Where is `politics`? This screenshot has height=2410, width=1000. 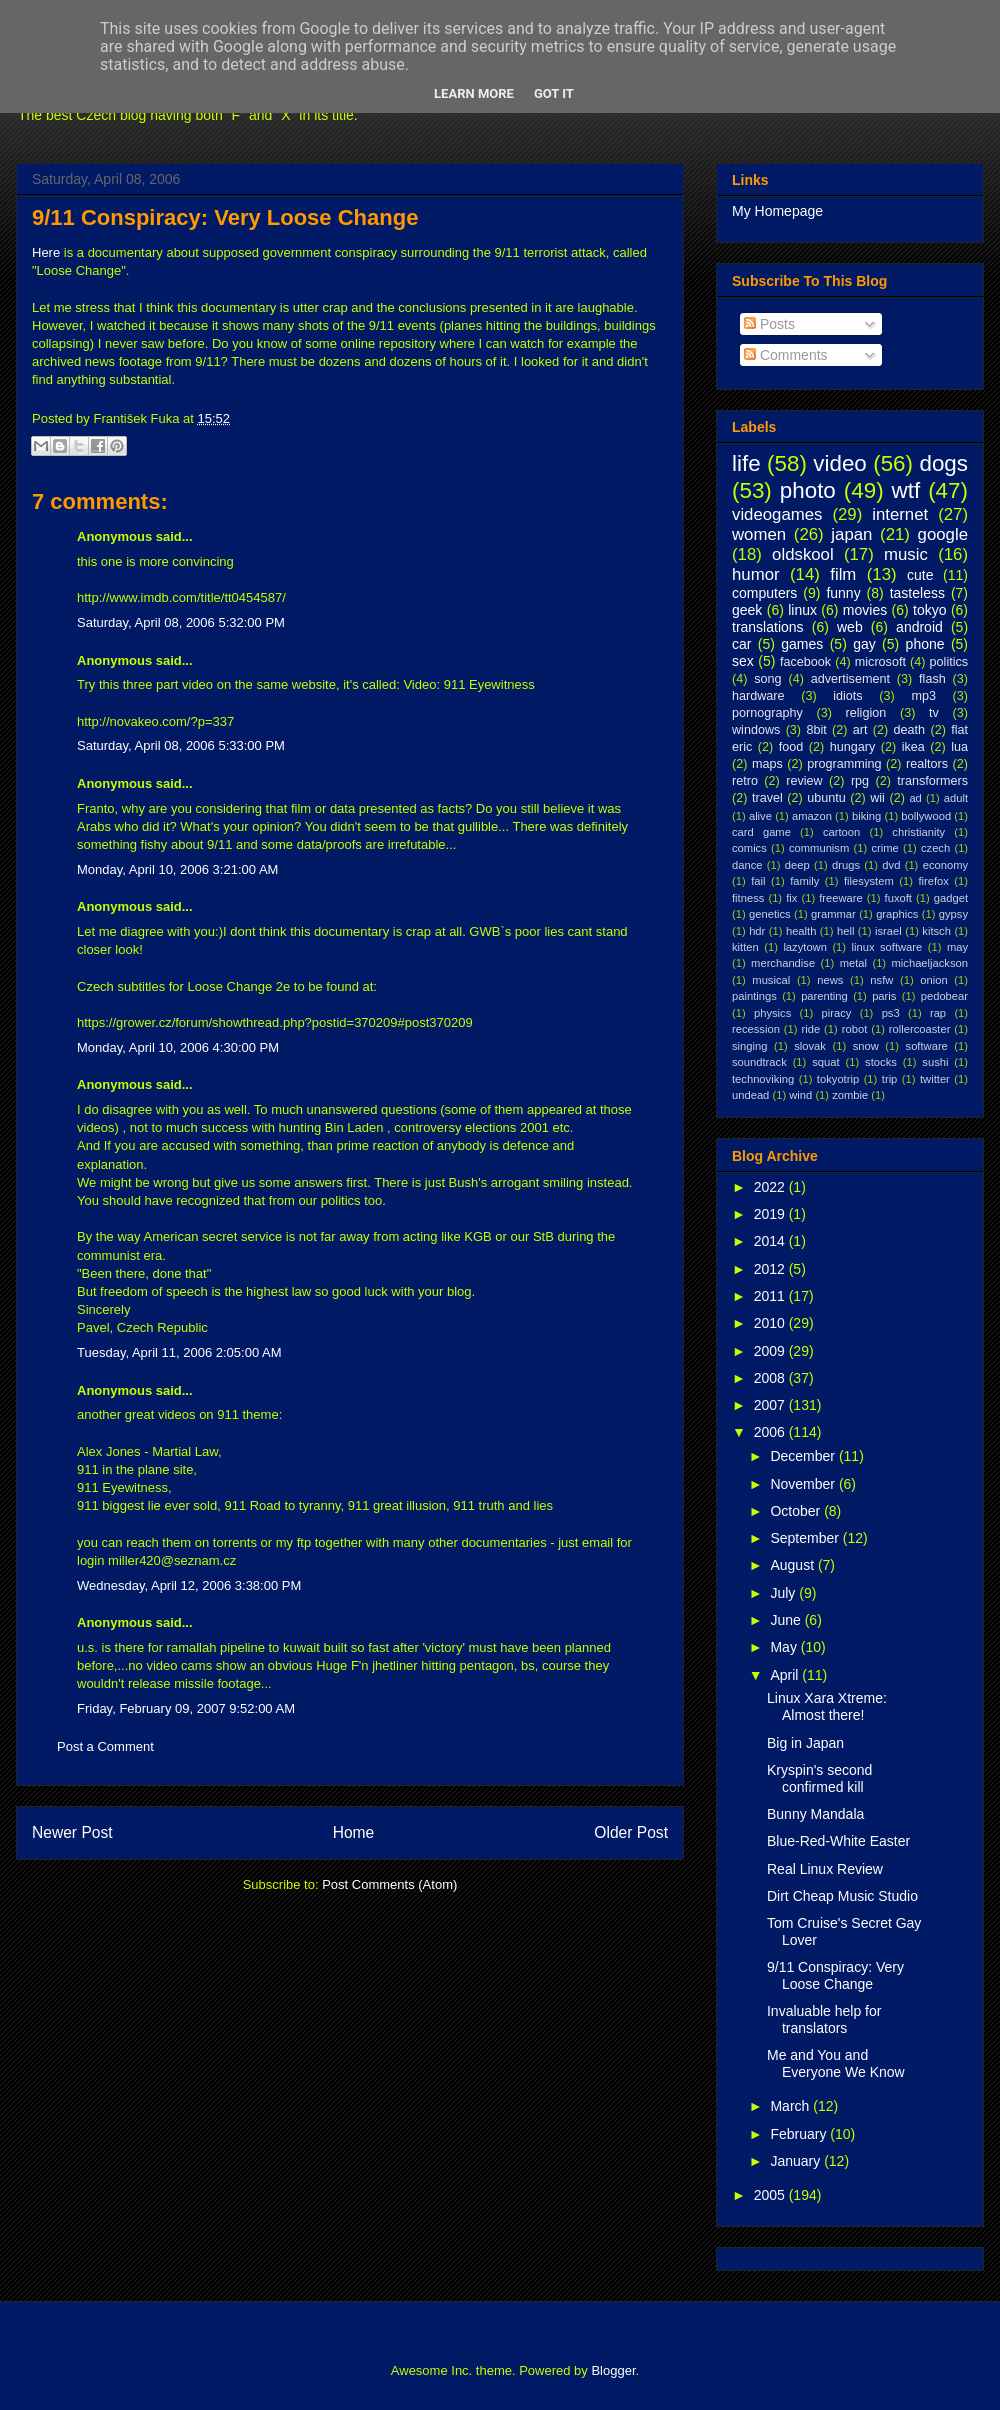
politics is located at coordinates (949, 662).